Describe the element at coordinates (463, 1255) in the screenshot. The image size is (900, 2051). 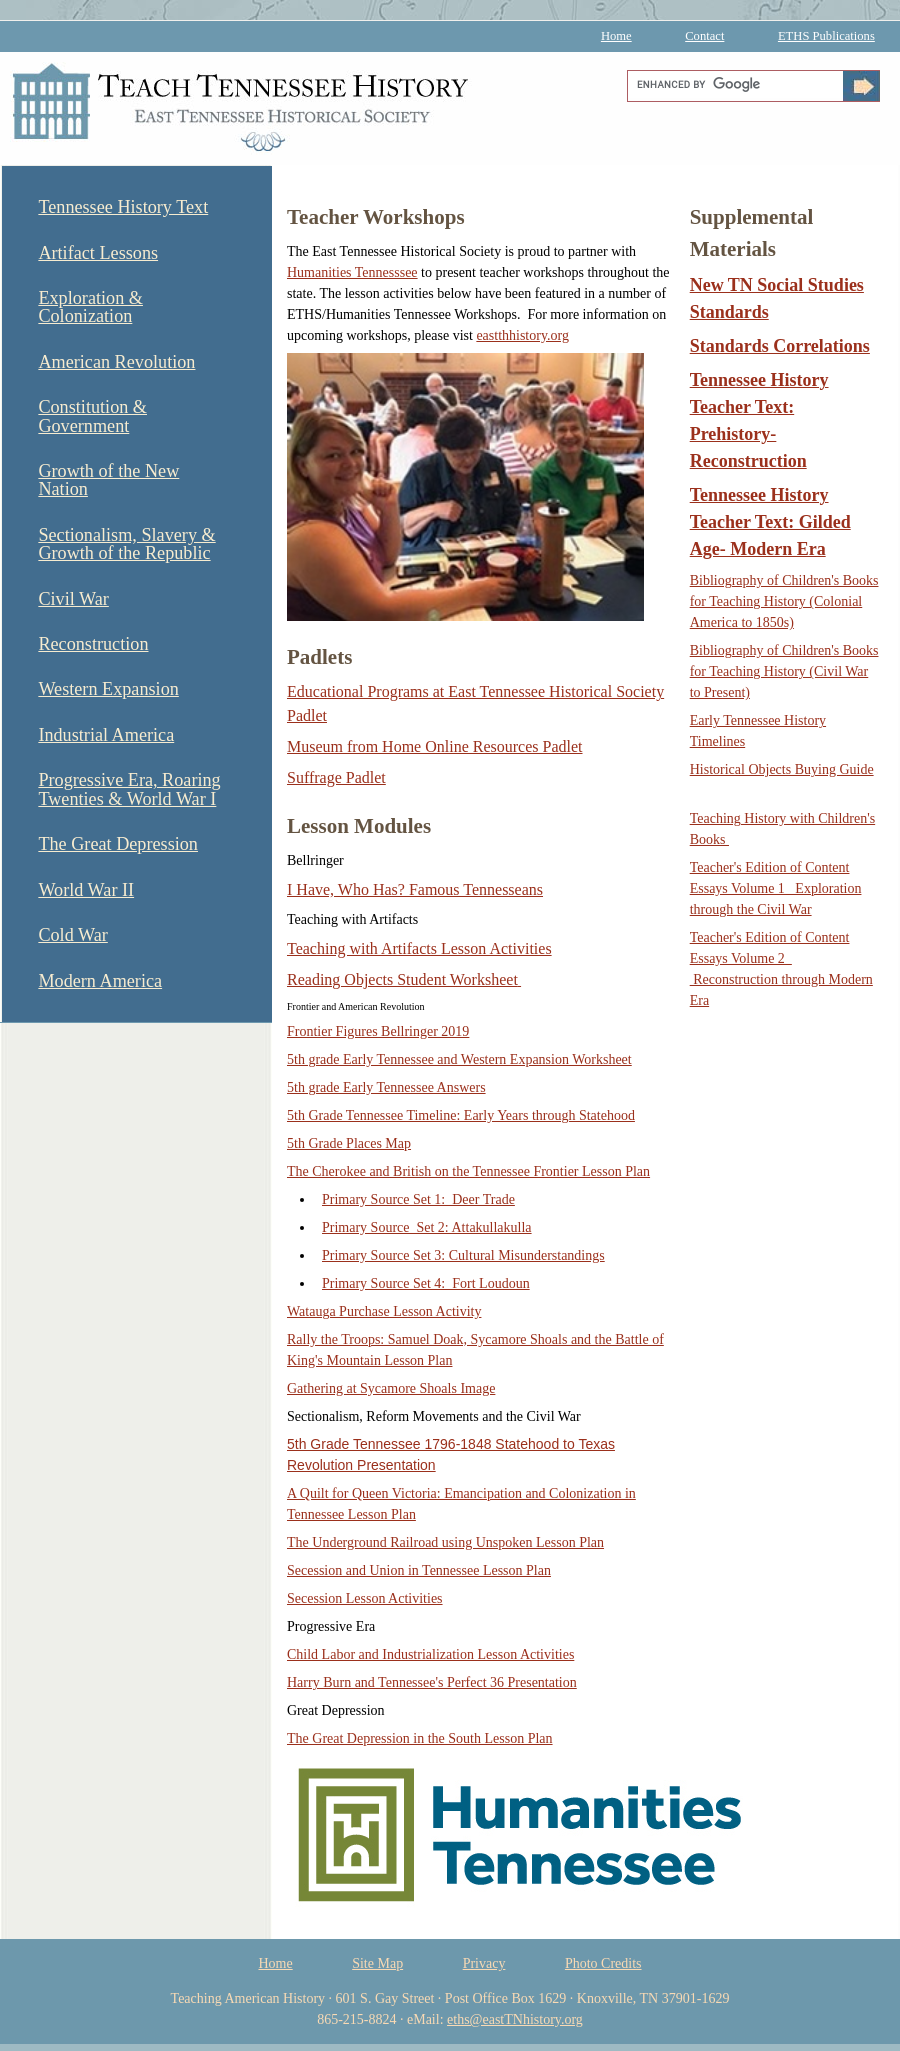
I see `Primary Source Set 3: Cultural Misunderstandings` at that location.